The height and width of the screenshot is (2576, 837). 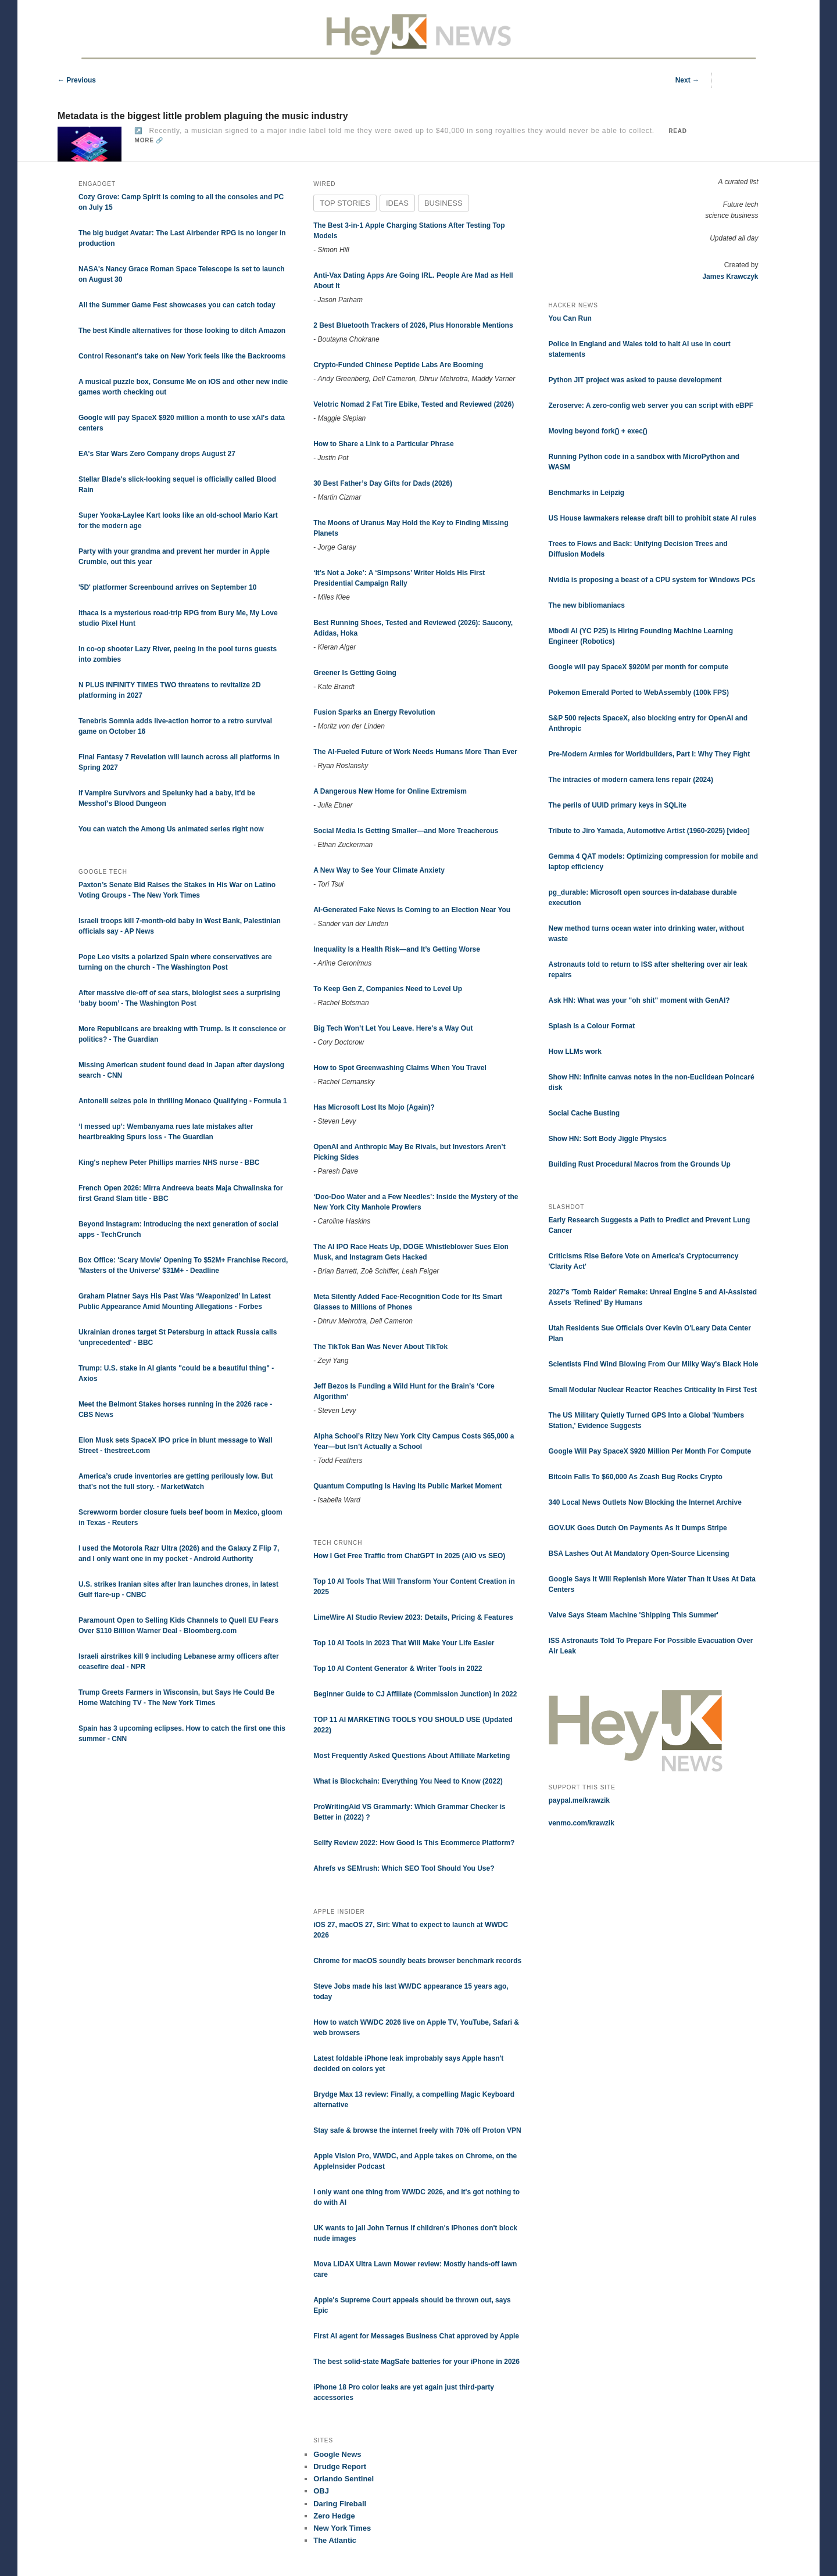 What do you see at coordinates (411, 910) in the screenshot?
I see `AI-Generated Fake News Is Coming to an Election Near You` at bounding box center [411, 910].